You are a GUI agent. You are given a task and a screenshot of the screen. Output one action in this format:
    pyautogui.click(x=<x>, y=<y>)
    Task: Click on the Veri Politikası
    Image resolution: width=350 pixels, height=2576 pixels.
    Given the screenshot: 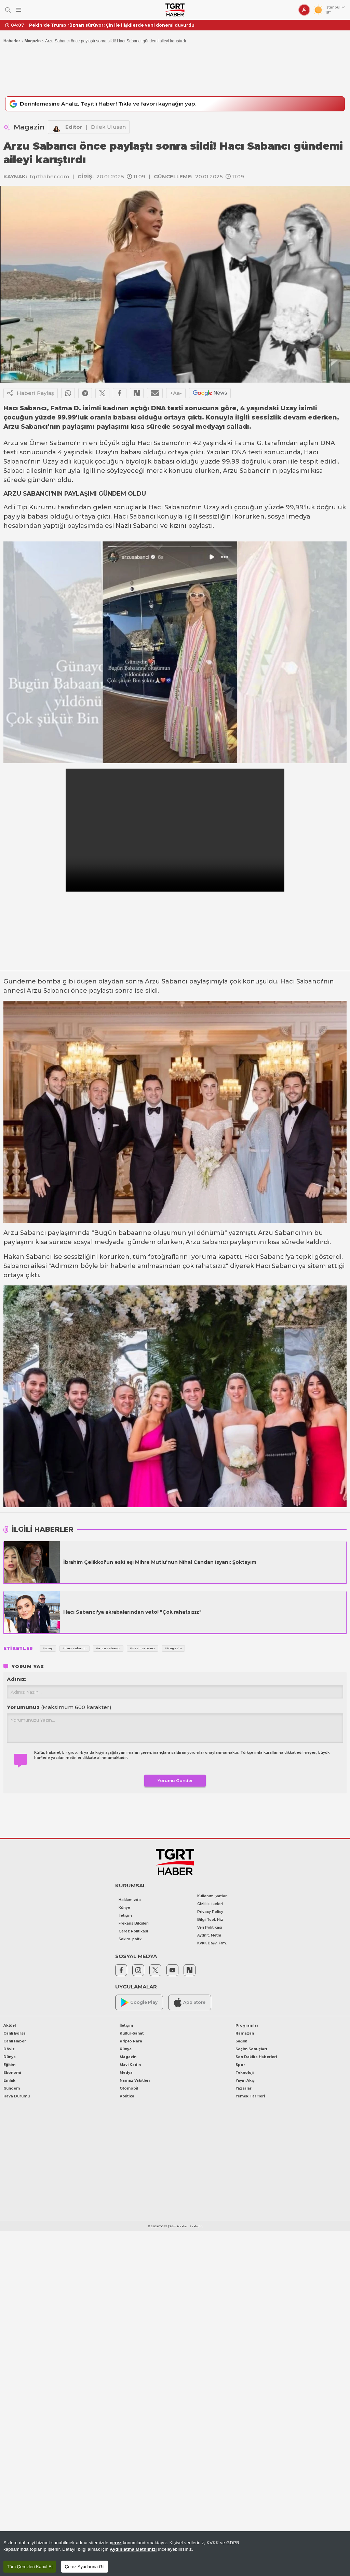 What is the action you would take?
    pyautogui.click(x=209, y=1928)
    